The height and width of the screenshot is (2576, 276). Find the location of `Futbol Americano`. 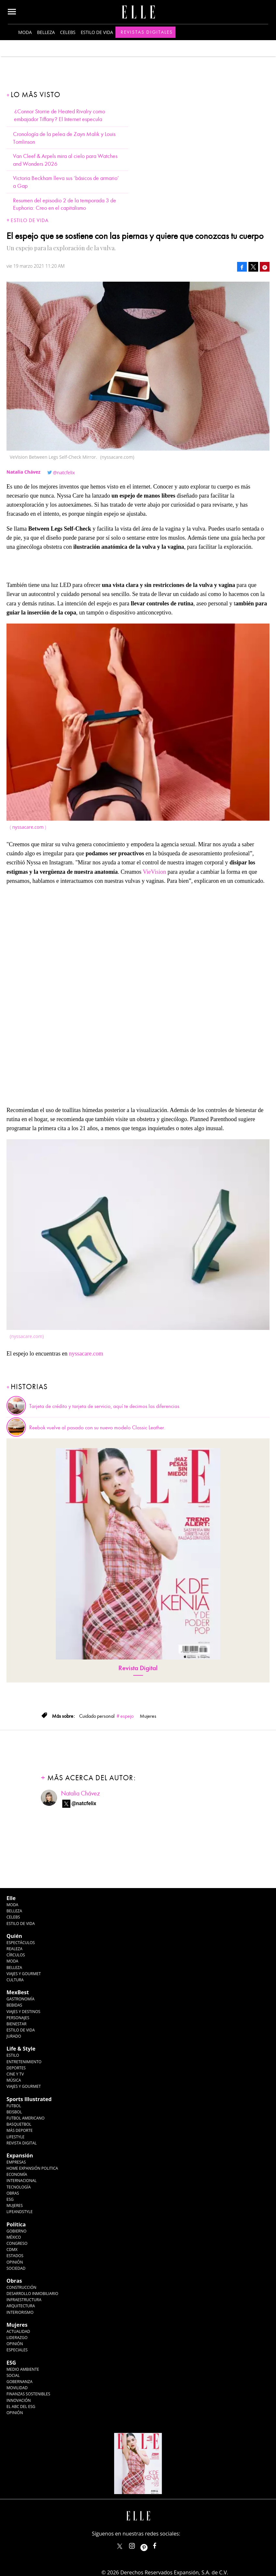

Futbol Americano is located at coordinates (25, 2118).